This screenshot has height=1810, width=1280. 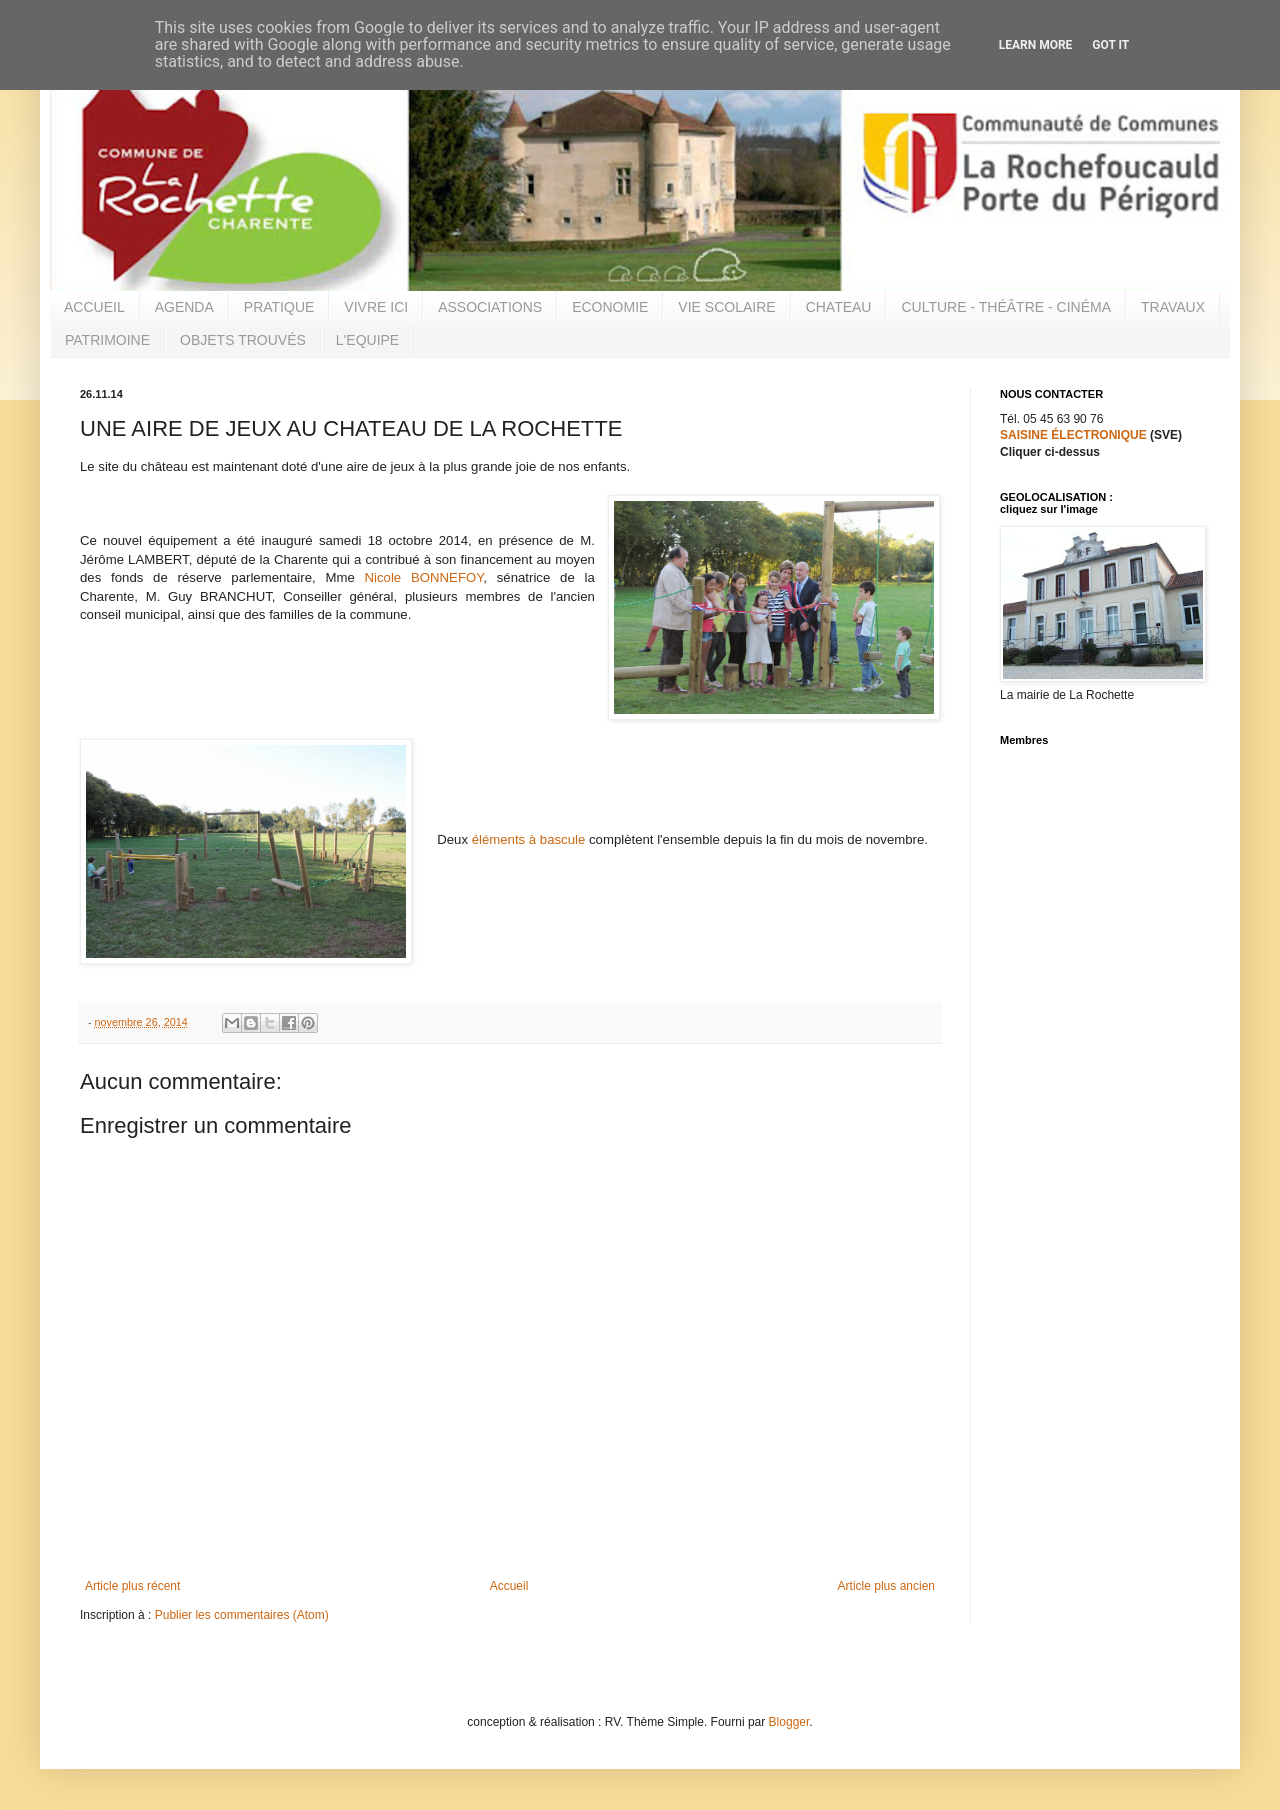 What do you see at coordinates (1073, 435) in the screenshot?
I see `SAISINE ÉLECTRONIQUE` at bounding box center [1073, 435].